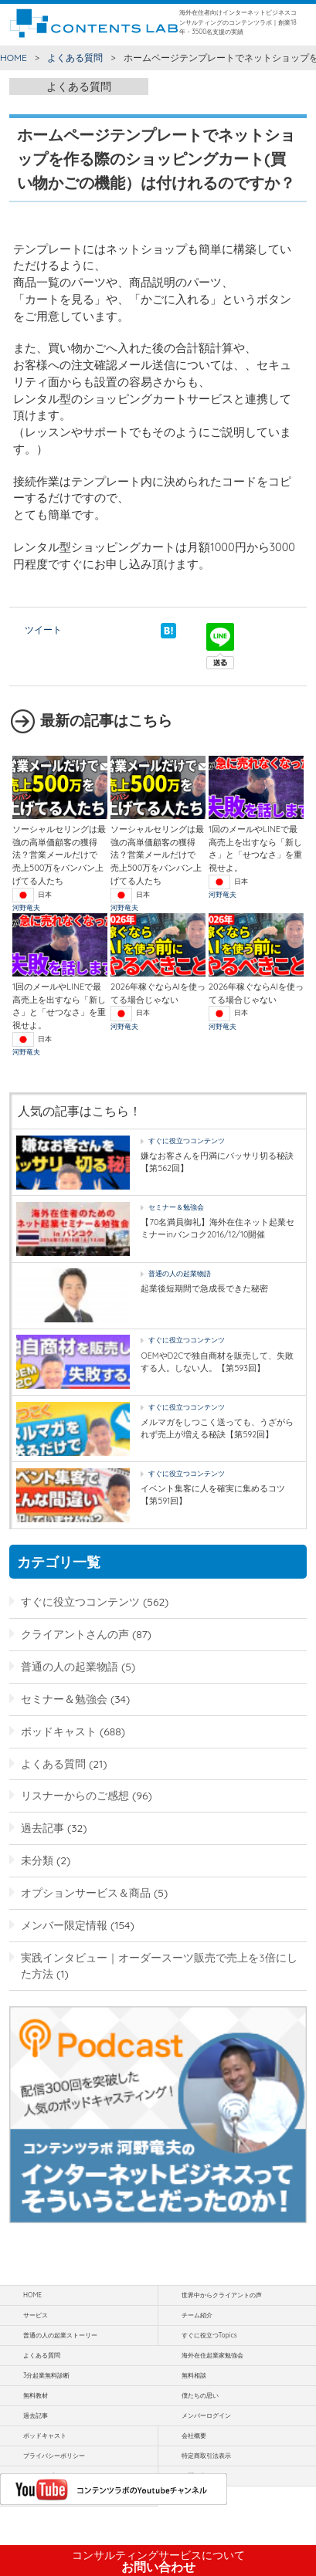 The height and width of the screenshot is (2576, 316). Describe the element at coordinates (46, 2375) in the screenshot. I see `3分起業無料診断` at that location.